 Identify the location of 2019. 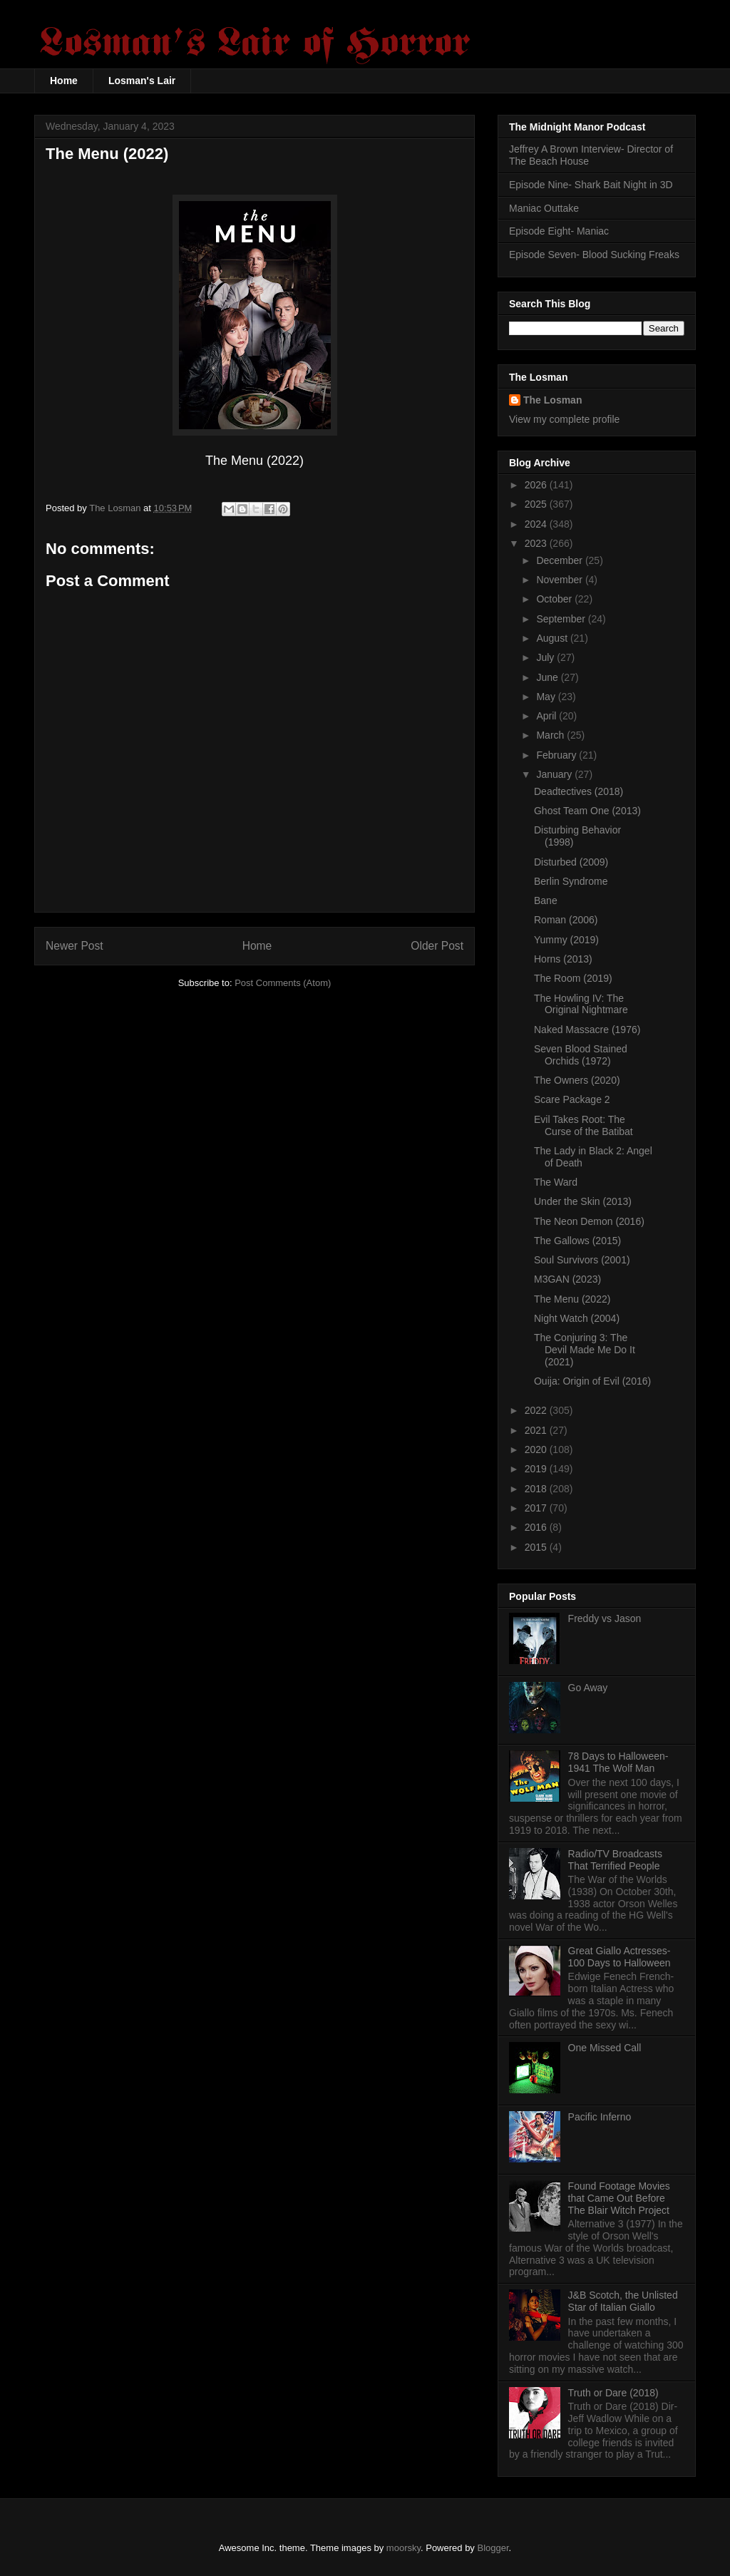
(537, 1468).